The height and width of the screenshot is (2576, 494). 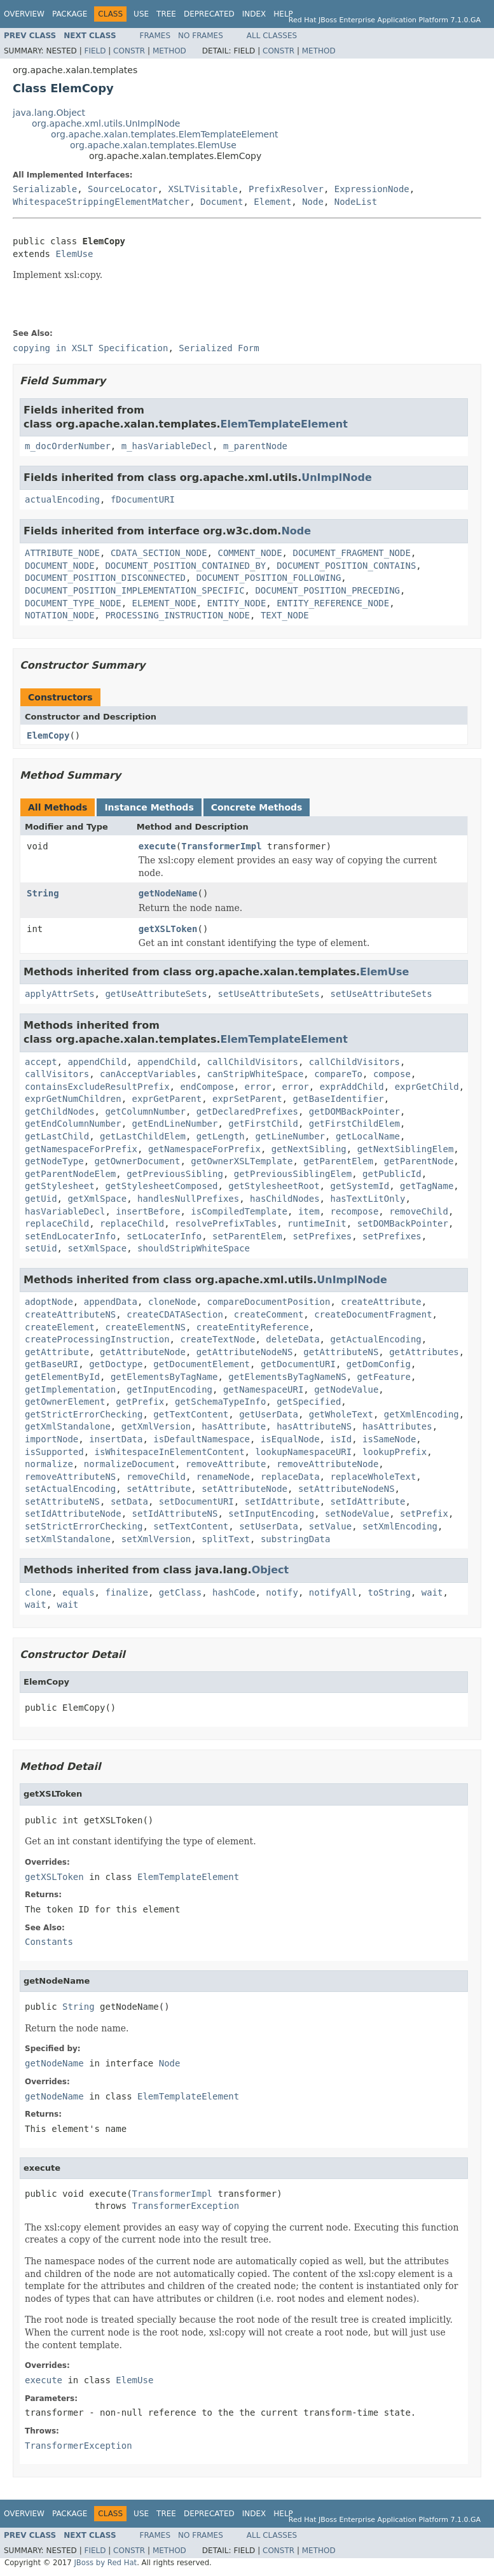 I want to click on getSchemaTypeInfo, so click(x=220, y=1401).